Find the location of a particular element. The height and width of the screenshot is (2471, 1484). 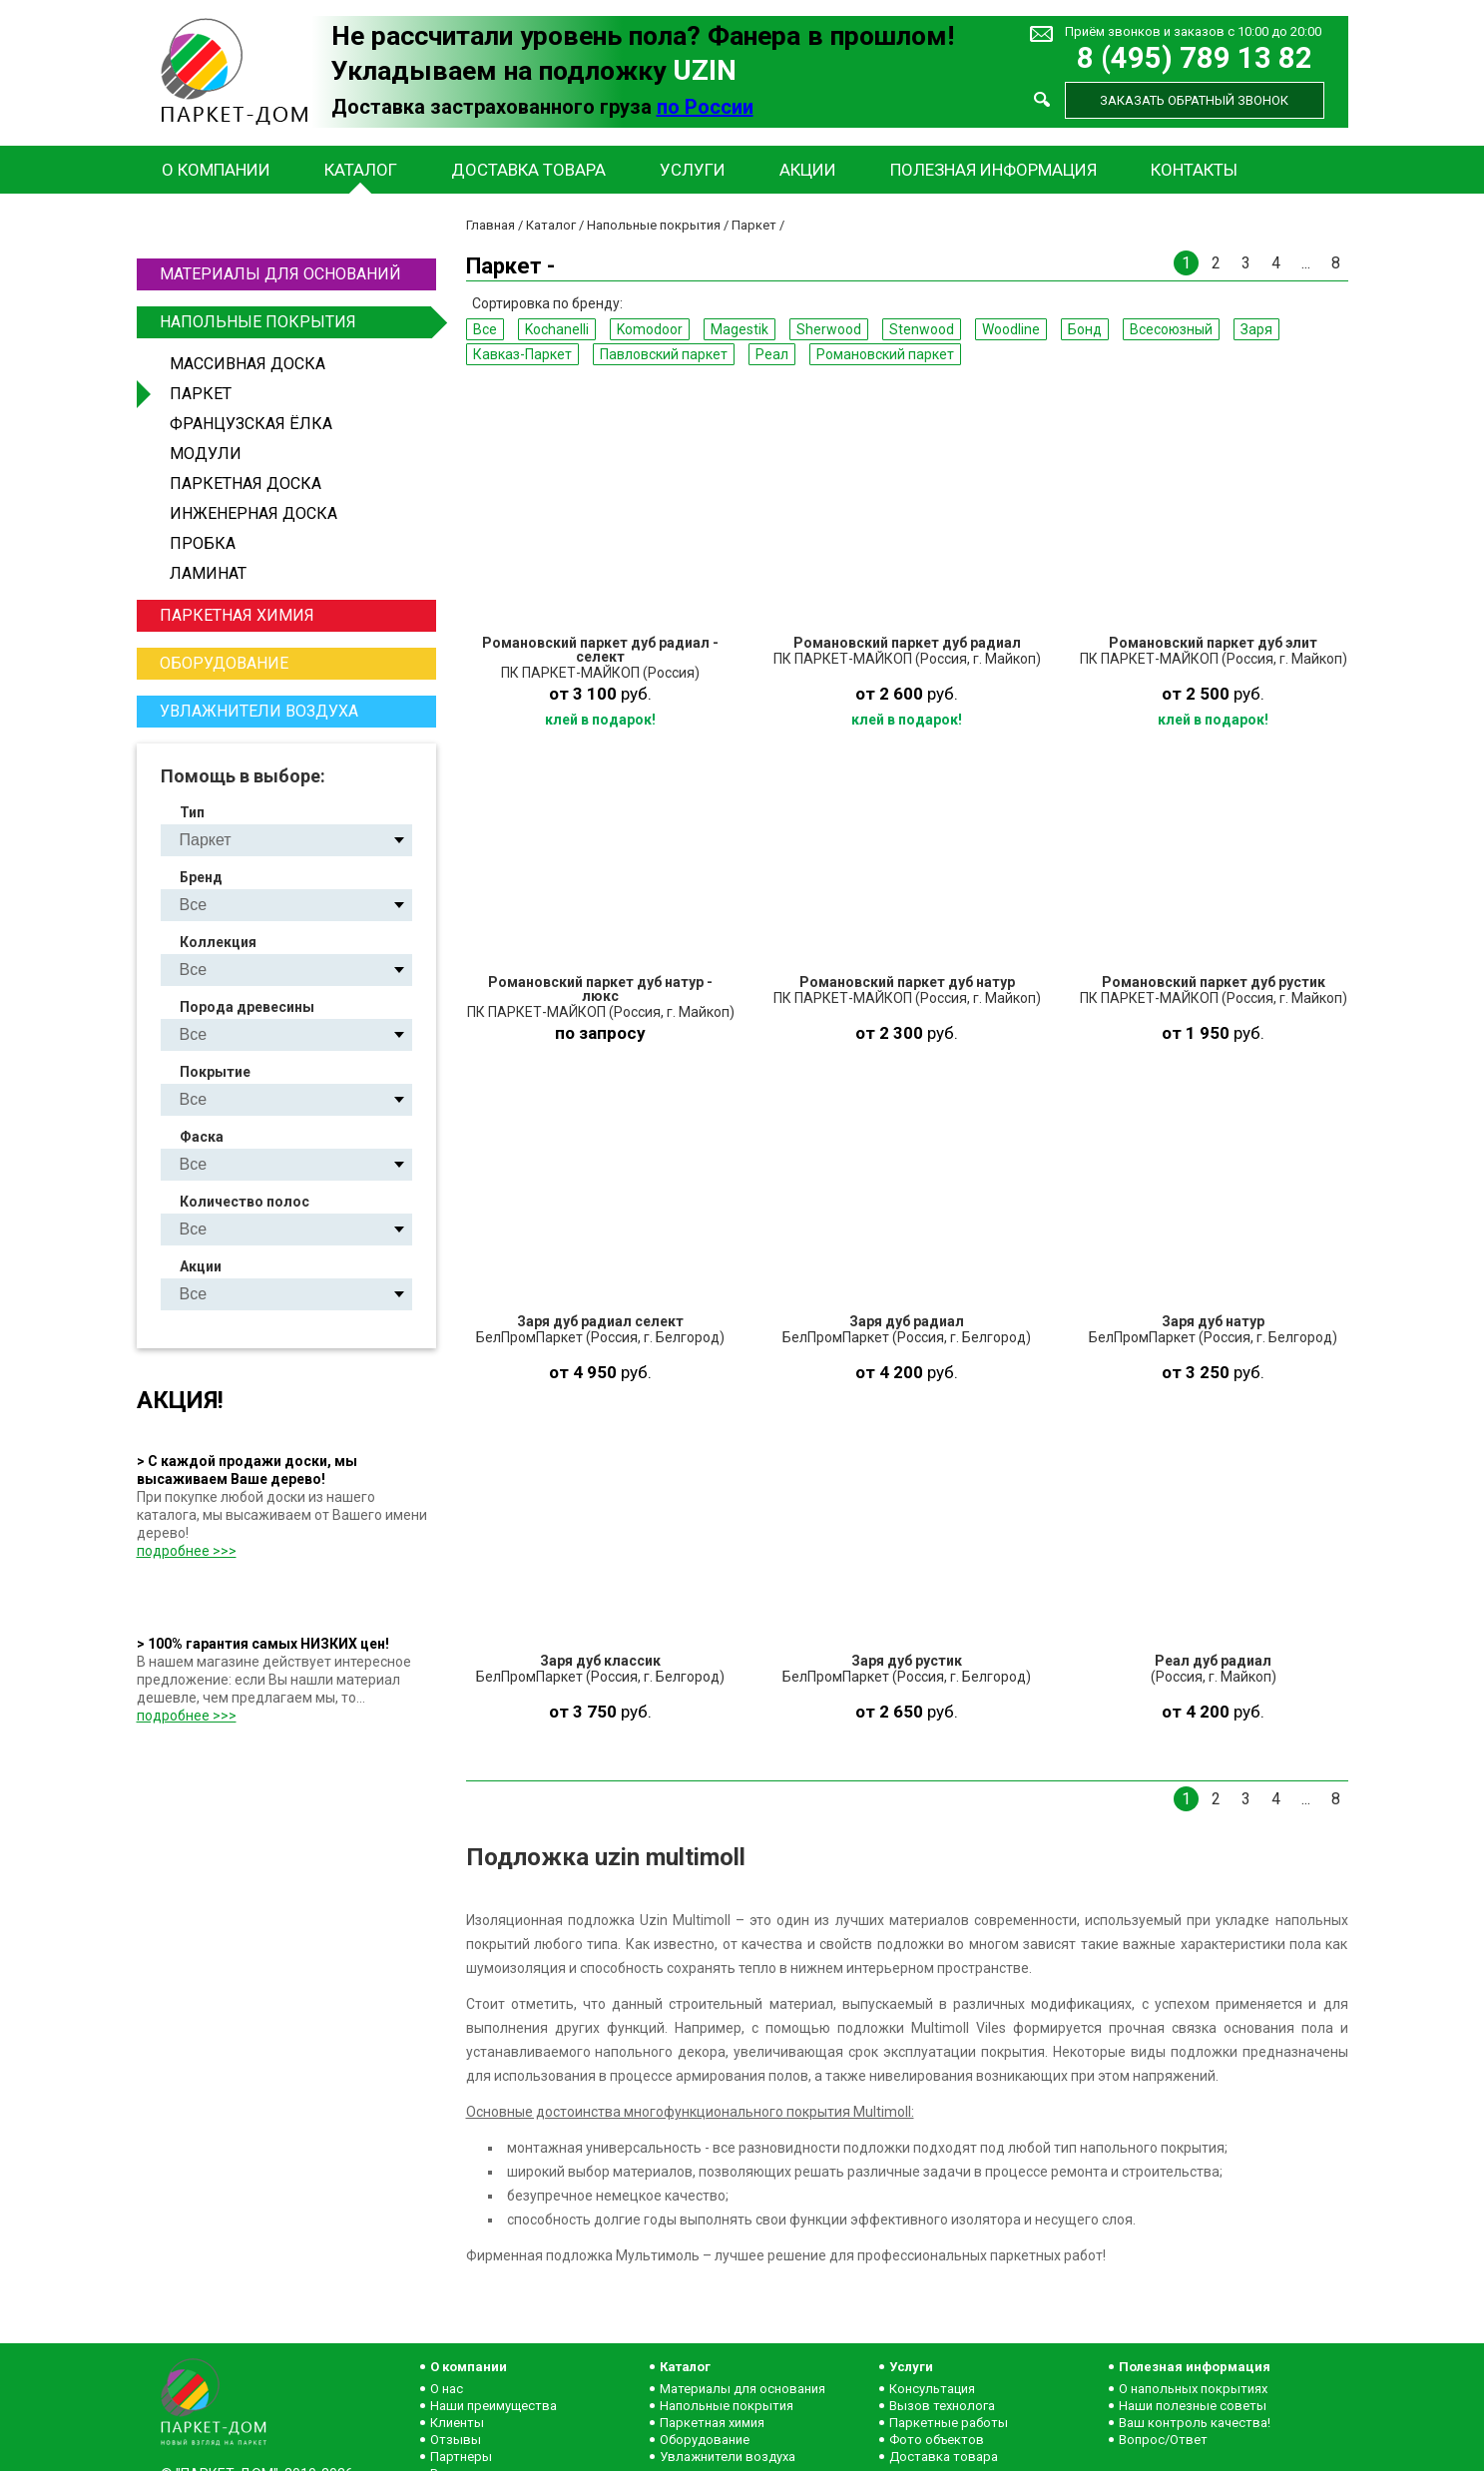

Наши преимущества is located at coordinates (493, 2405).